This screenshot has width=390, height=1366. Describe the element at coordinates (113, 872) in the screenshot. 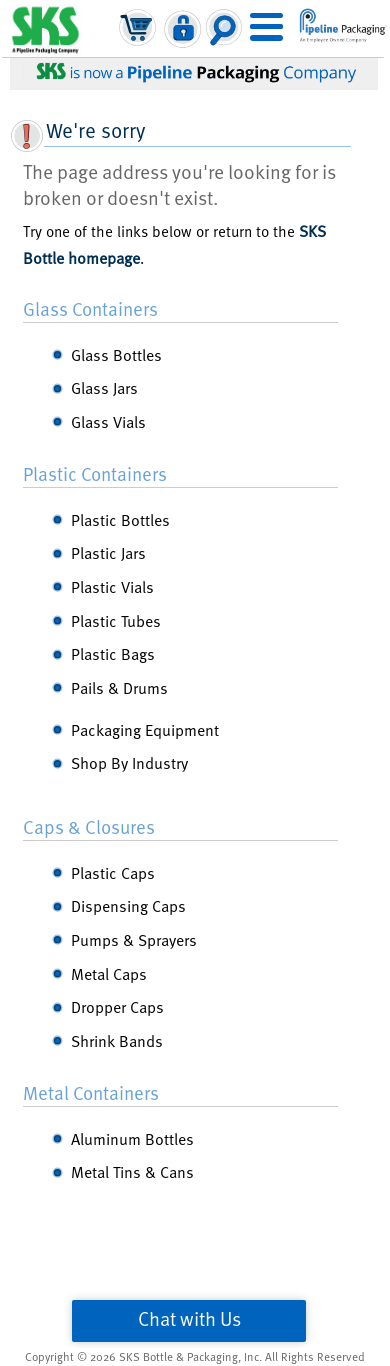

I see `Plastic Caps` at that location.